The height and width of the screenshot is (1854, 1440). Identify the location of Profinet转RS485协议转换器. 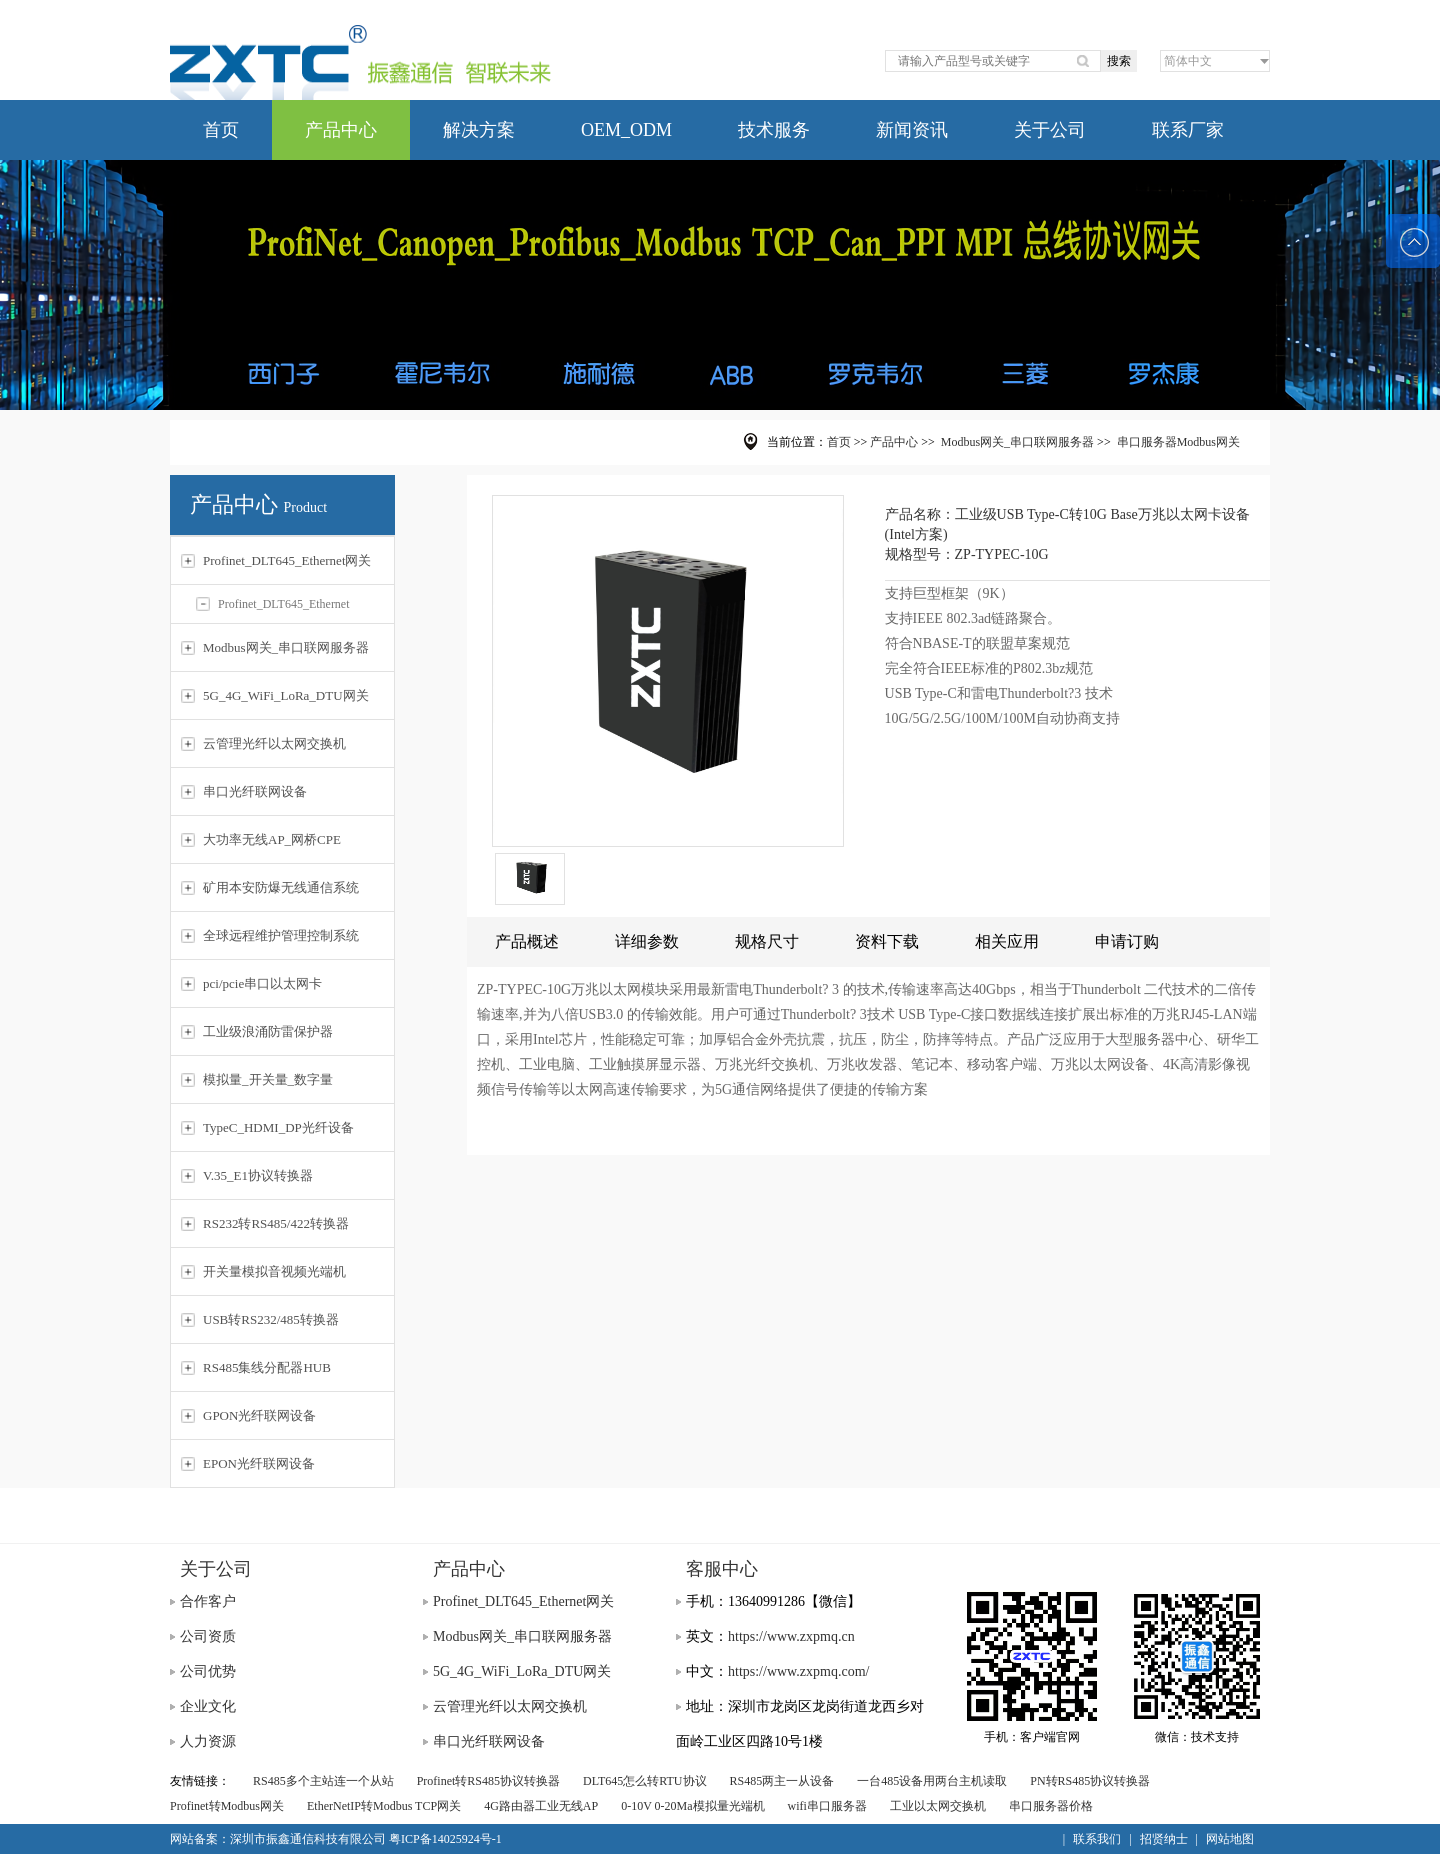
(488, 1781).